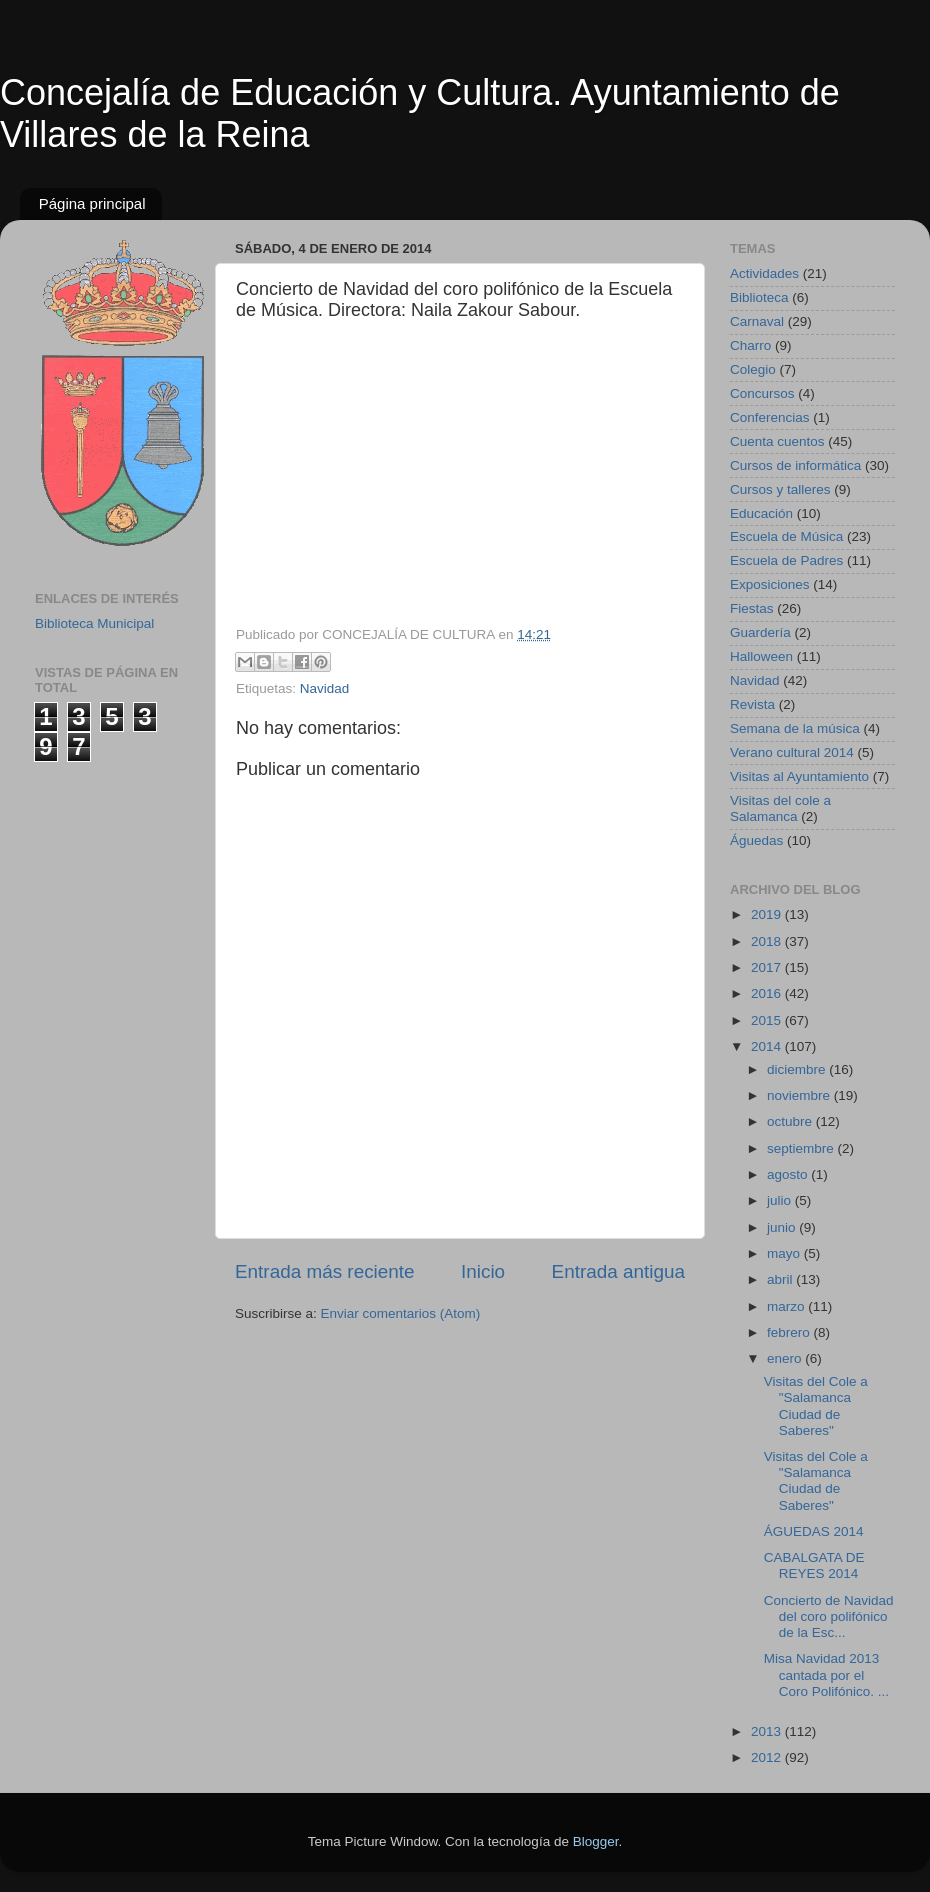 This screenshot has width=930, height=1892. Describe the element at coordinates (814, 1565) in the screenshot. I see `CABALGATA DE REYES 2014` at that location.